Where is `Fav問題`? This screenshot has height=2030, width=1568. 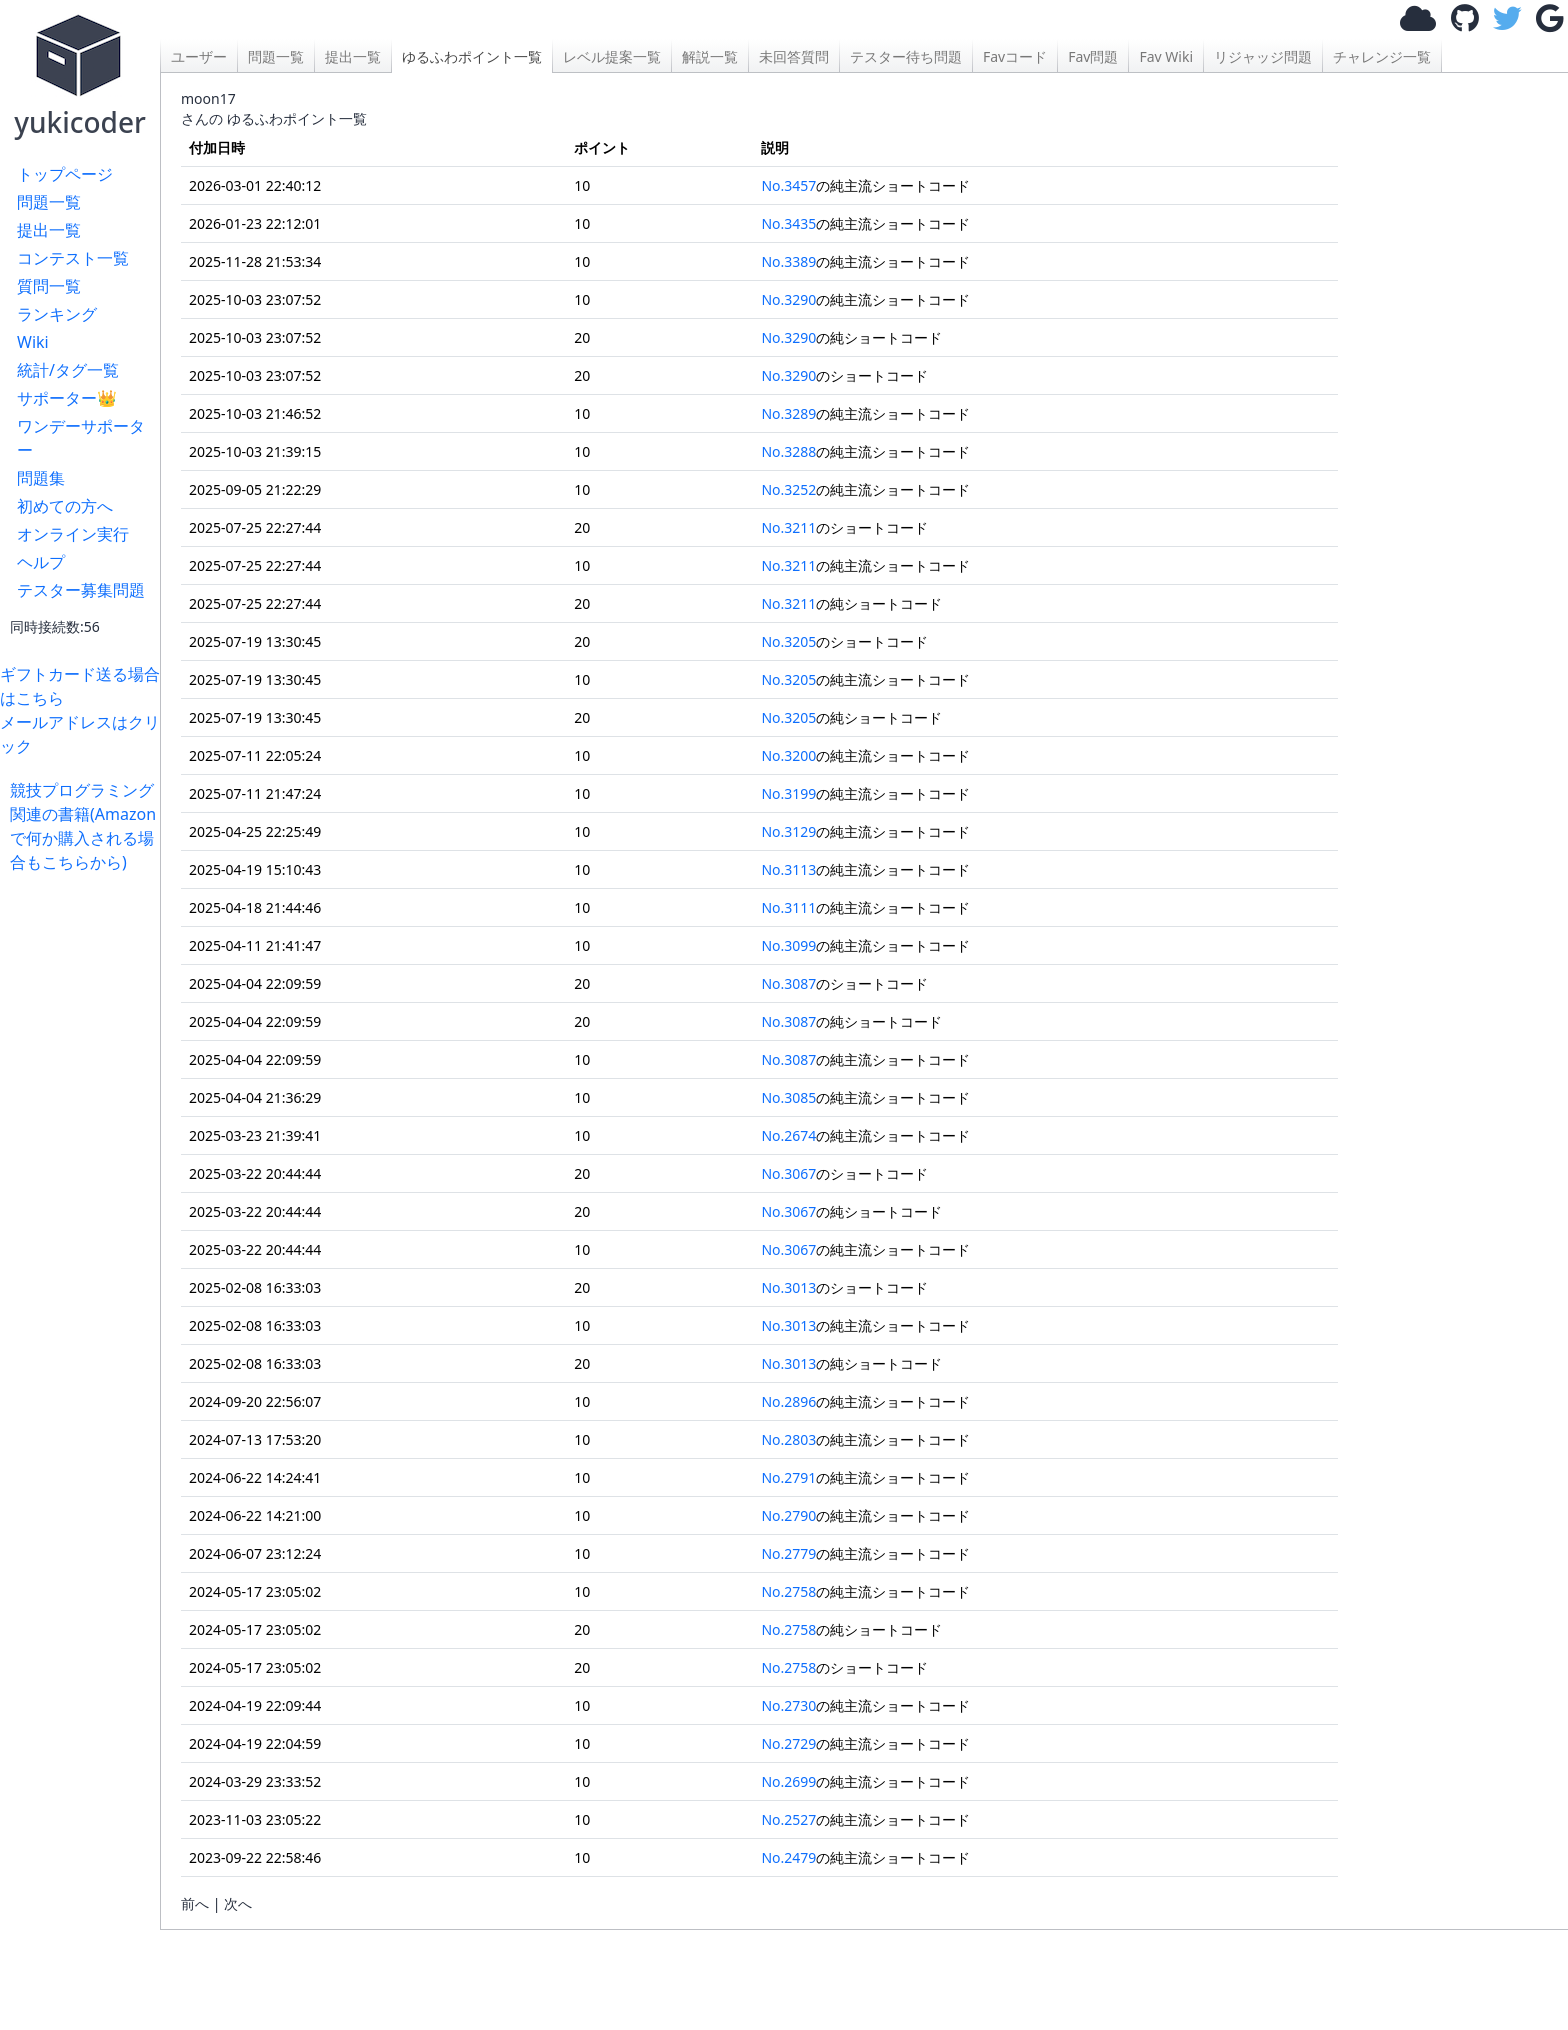
Fav問題 is located at coordinates (1093, 56).